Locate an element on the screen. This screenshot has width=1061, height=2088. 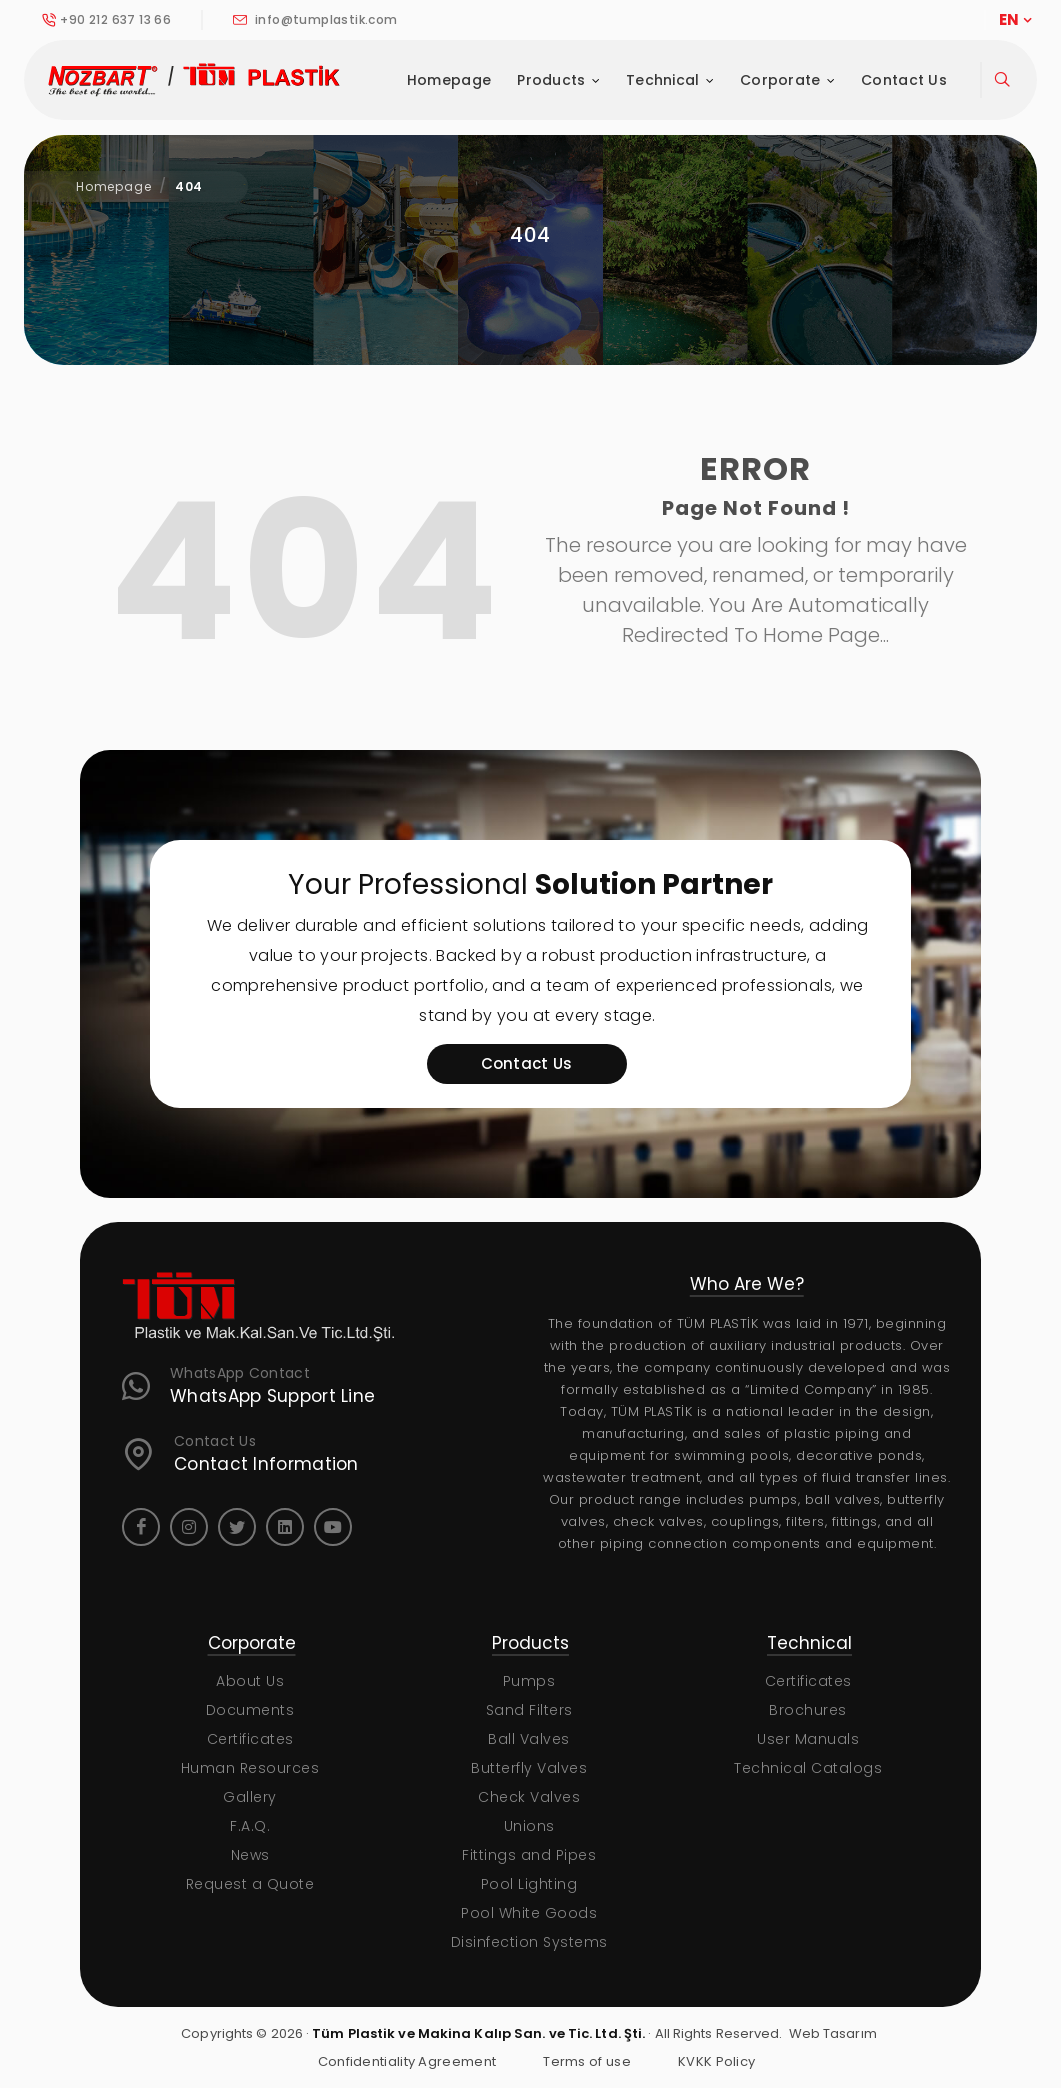
Fittings and Pipes is located at coordinates (529, 1855).